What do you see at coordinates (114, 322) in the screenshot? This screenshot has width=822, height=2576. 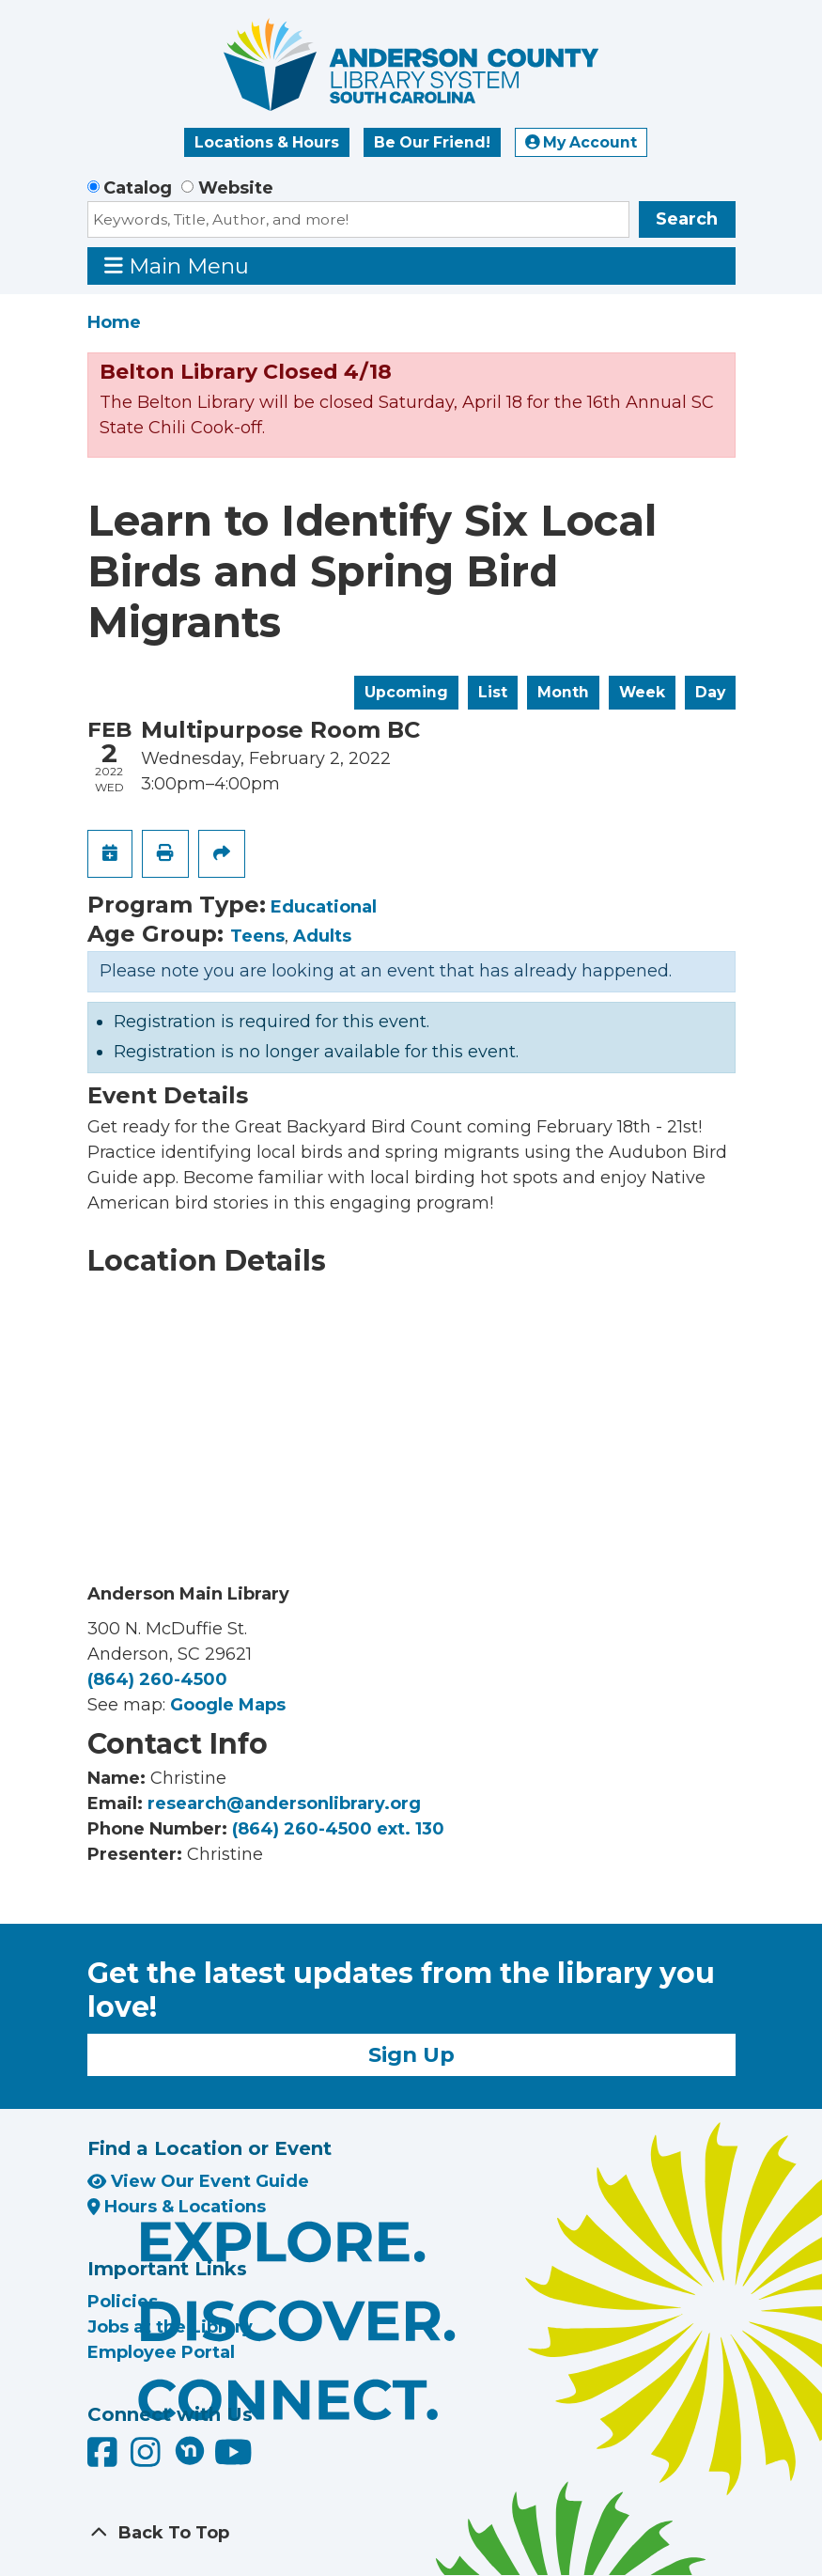 I see `Home` at bounding box center [114, 322].